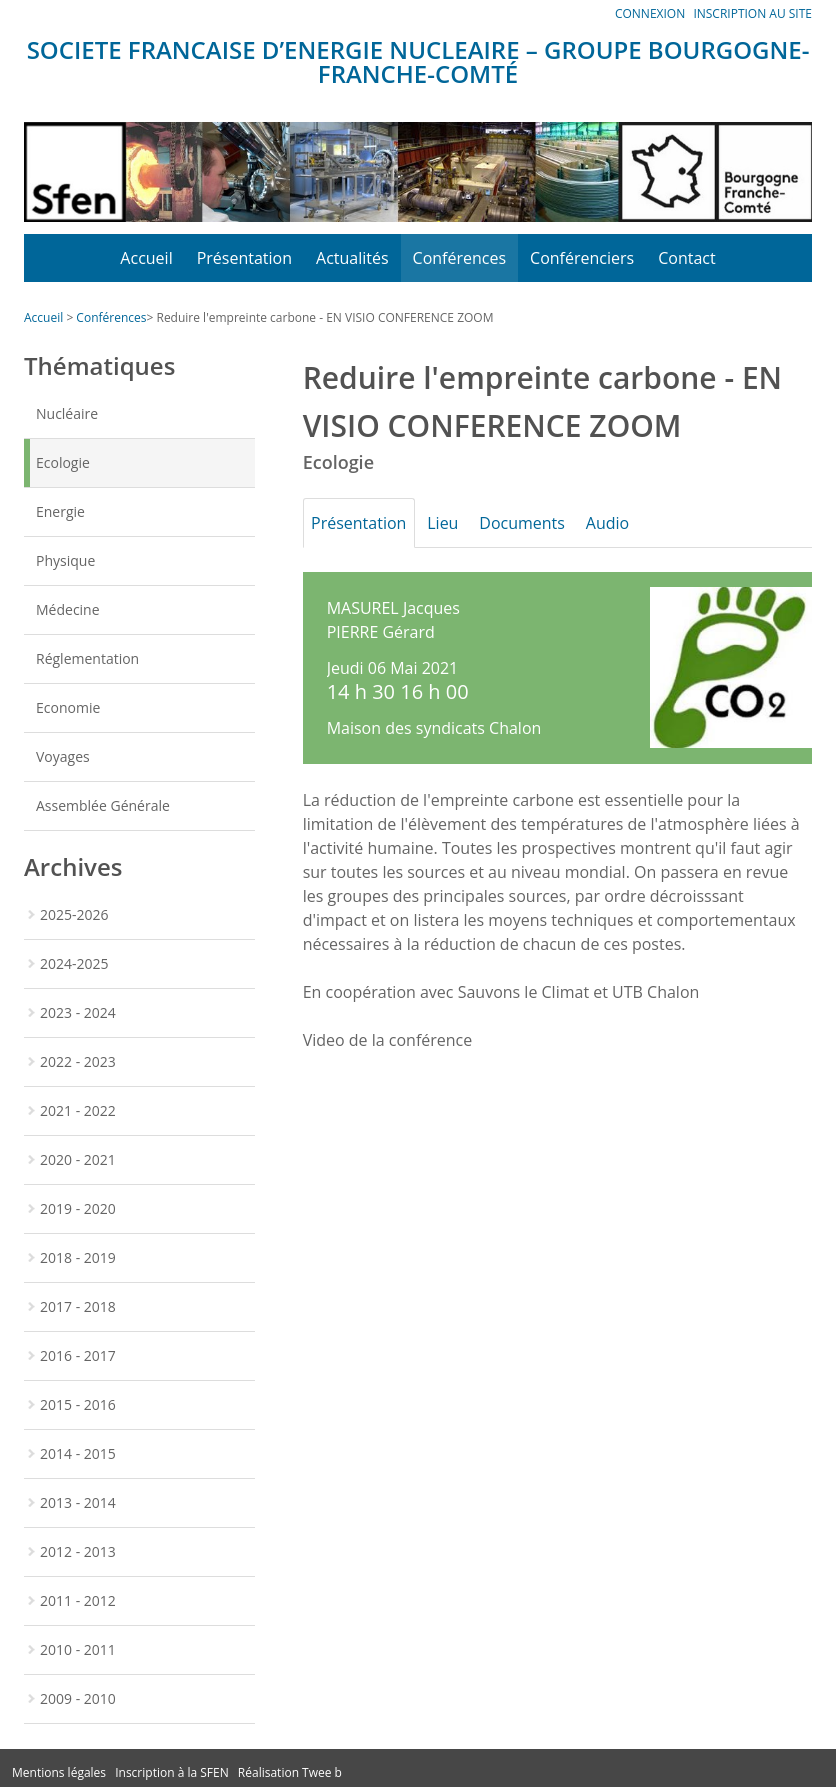 Image resolution: width=836 pixels, height=1787 pixels. What do you see at coordinates (87, 658) in the screenshot?
I see `Réglementation` at bounding box center [87, 658].